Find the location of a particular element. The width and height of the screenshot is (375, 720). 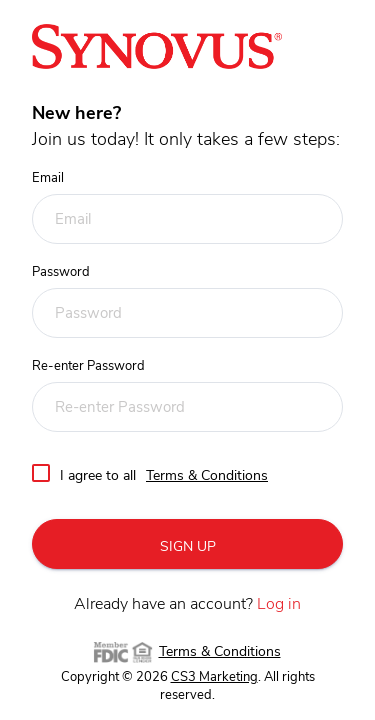

Terms & Conditions [dialog] is located at coordinates (207, 476).